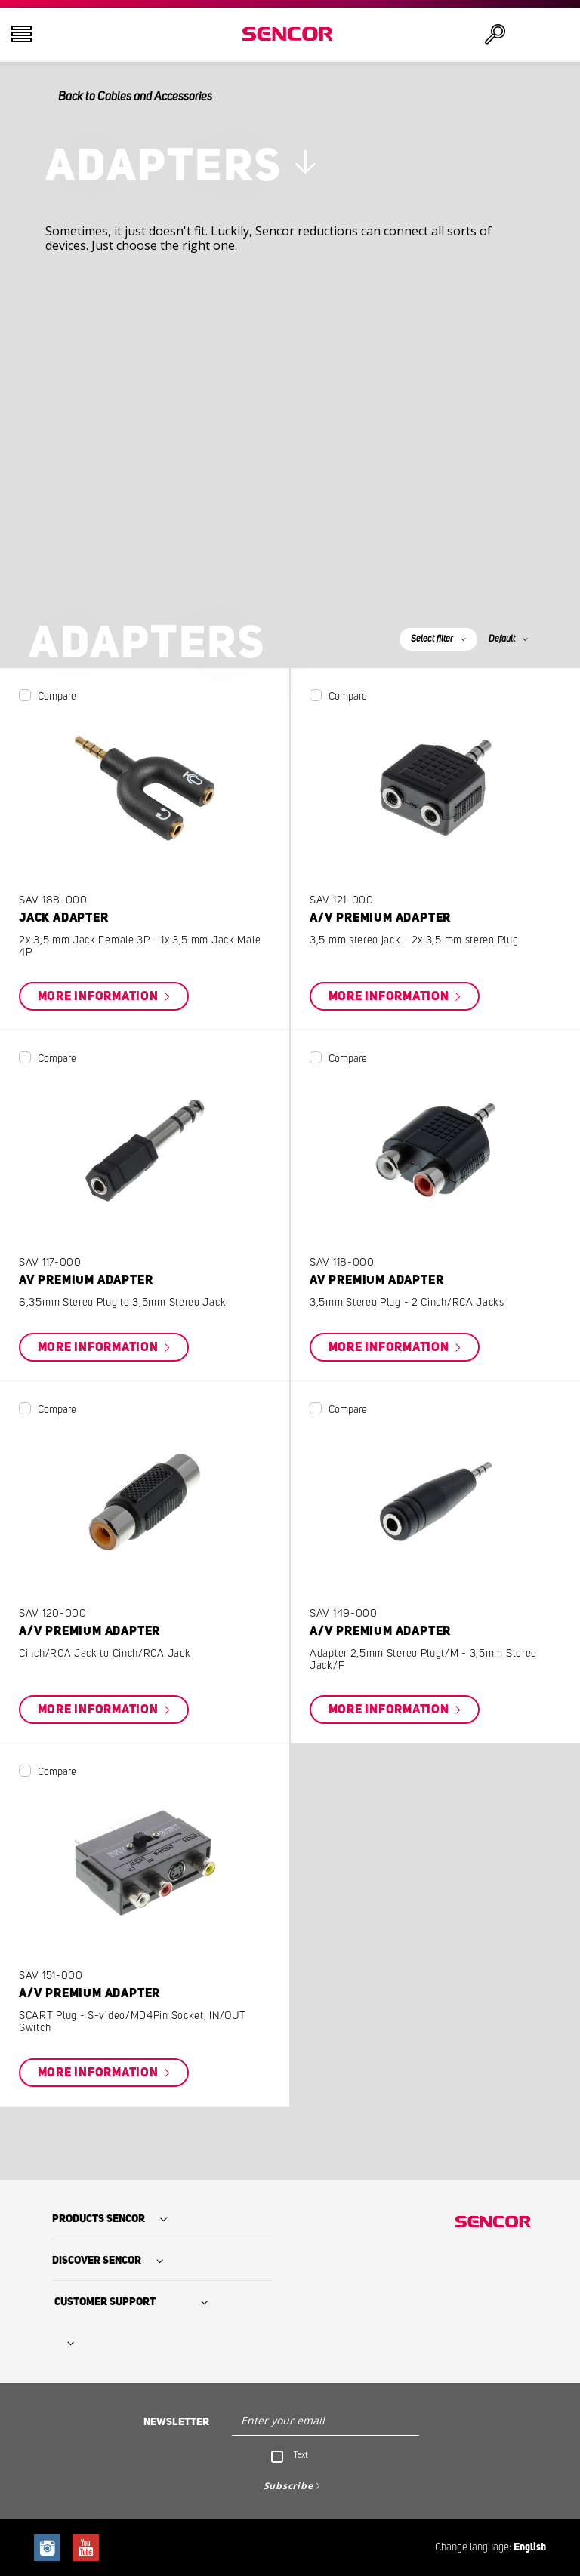 The image size is (580, 2576). What do you see at coordinates (57, 696) in the screenshot?
I see `Compare` at bounding box center [57, 696].